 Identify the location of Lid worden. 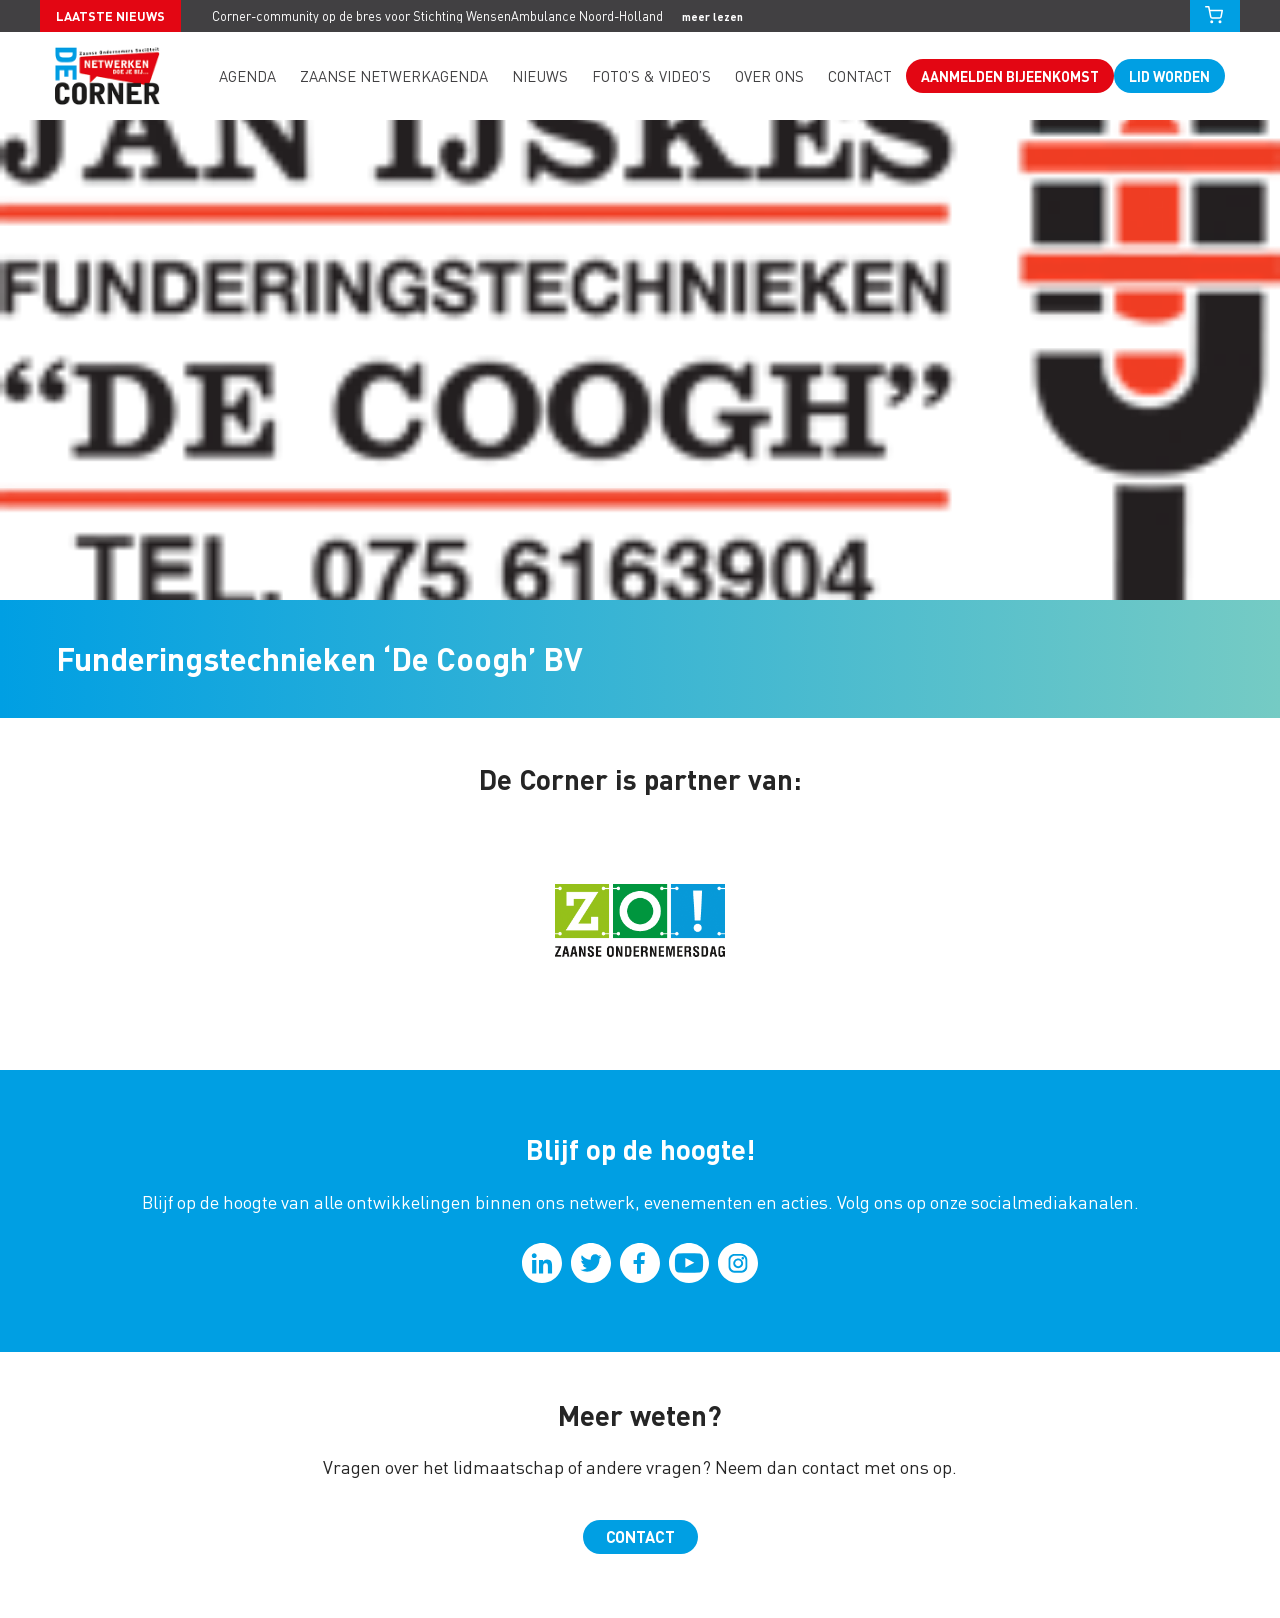
(1169, 76).